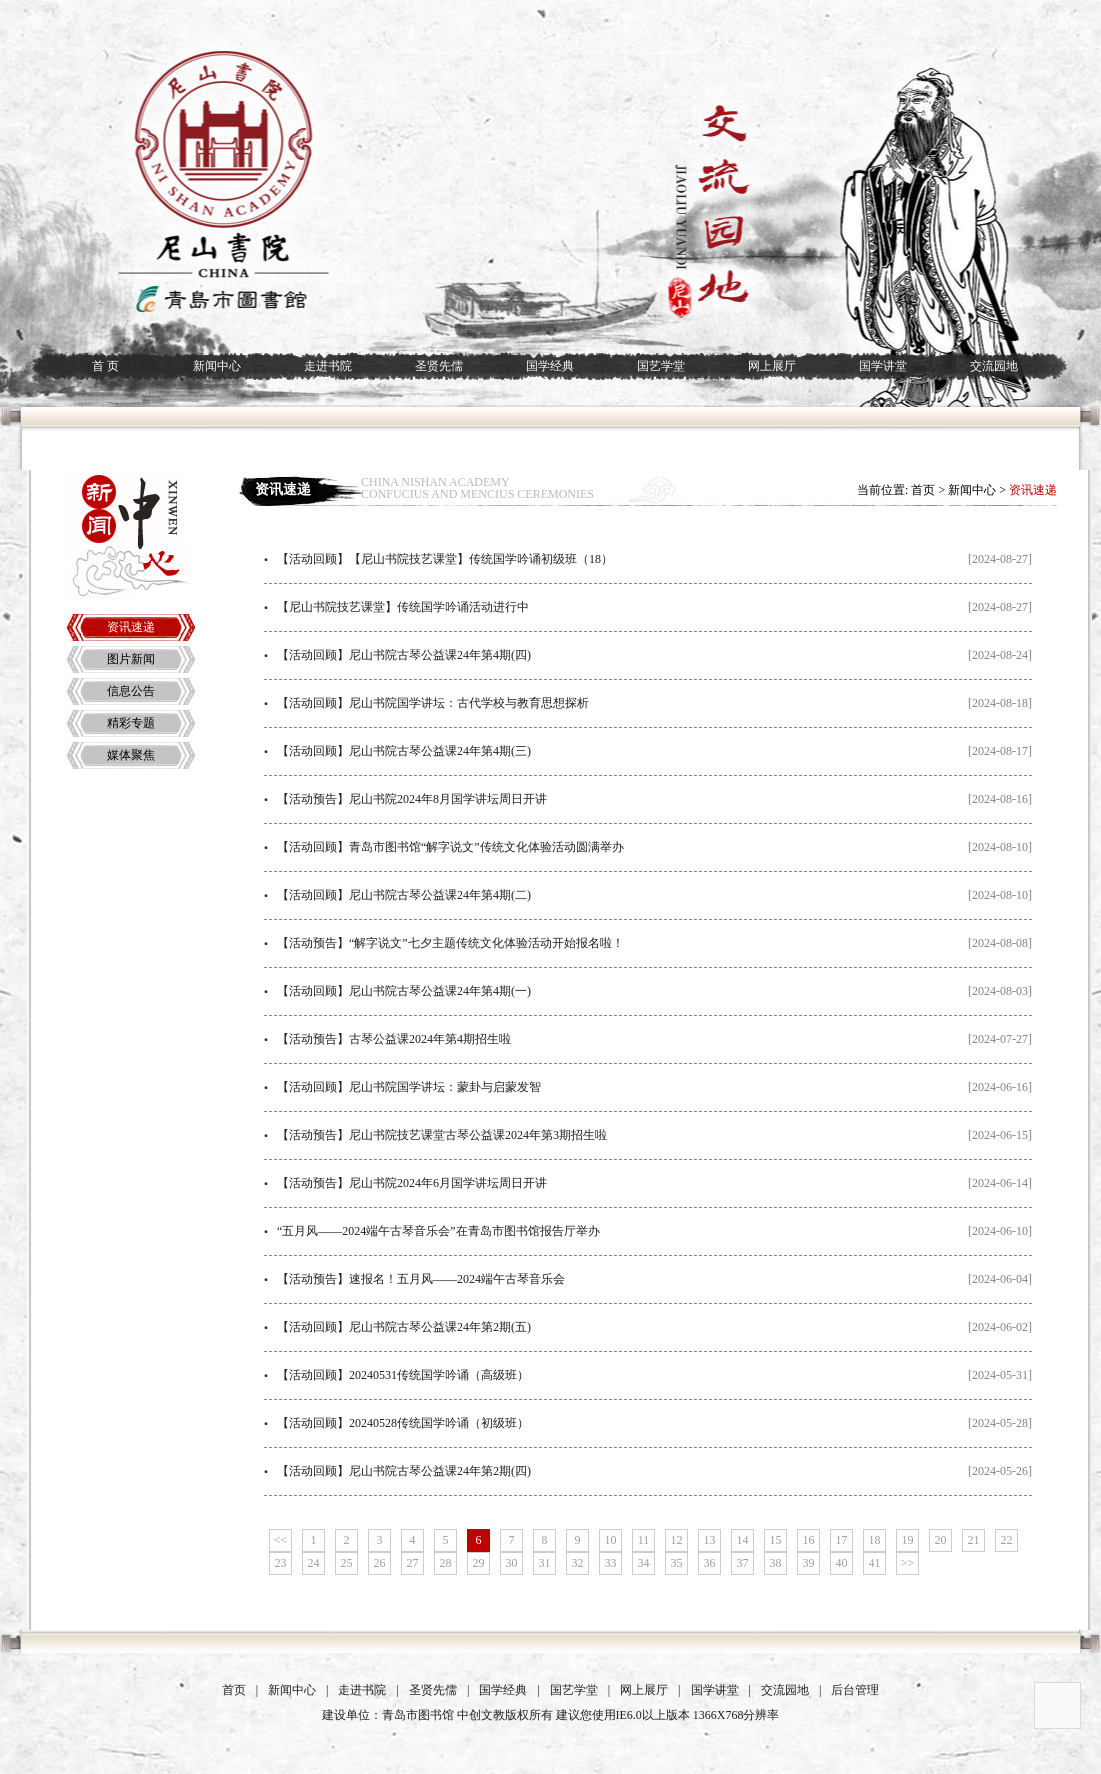 Image resolution: width=1101 pixels, height=1774 pixels. What do you see at coordinates (611, 1540) in the screenshot?
I see `10` at bounding box center [611, 1540].